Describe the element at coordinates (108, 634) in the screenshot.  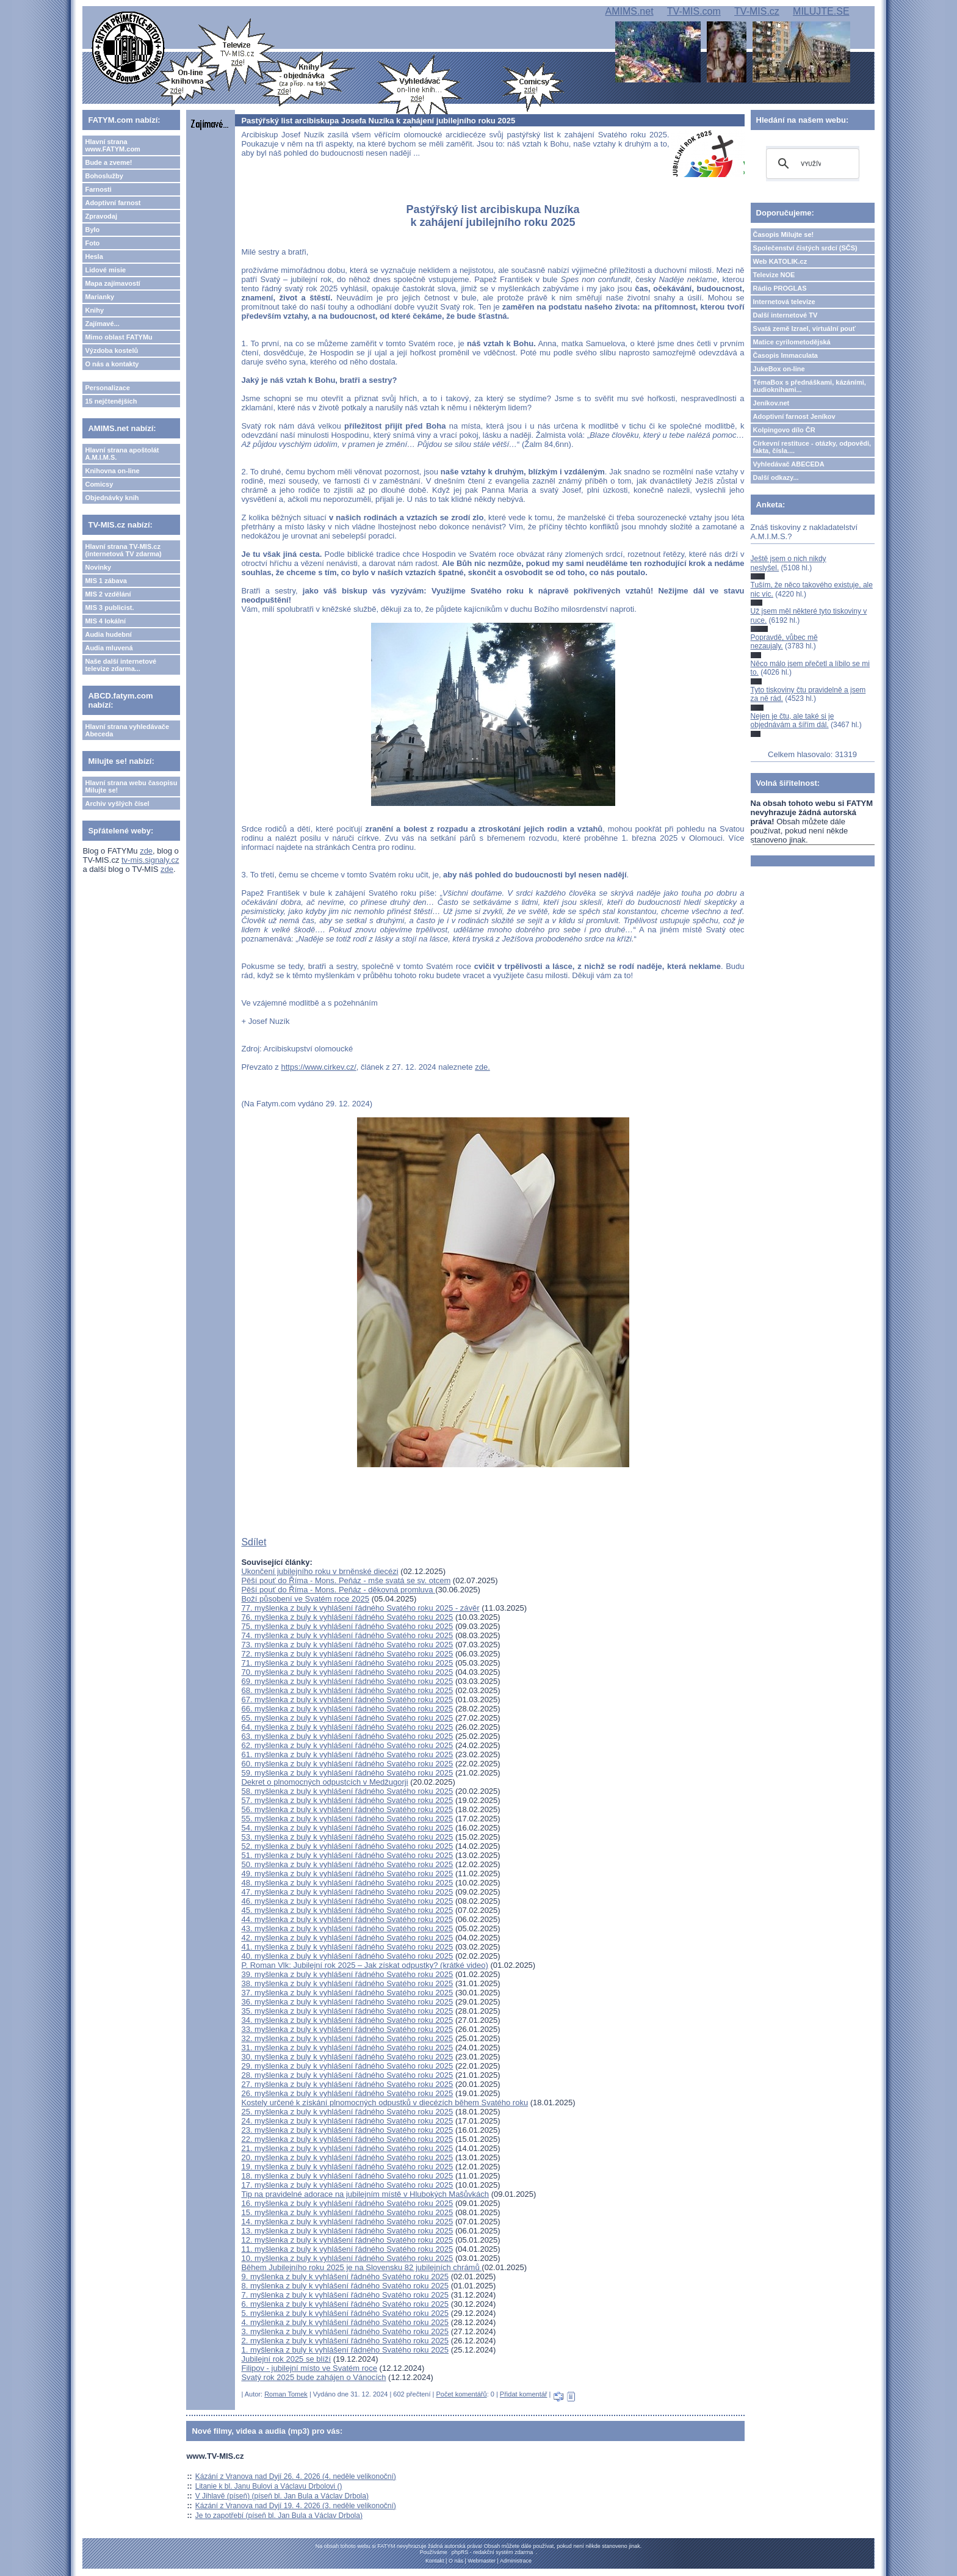
I see `Audia hudební` at that location.